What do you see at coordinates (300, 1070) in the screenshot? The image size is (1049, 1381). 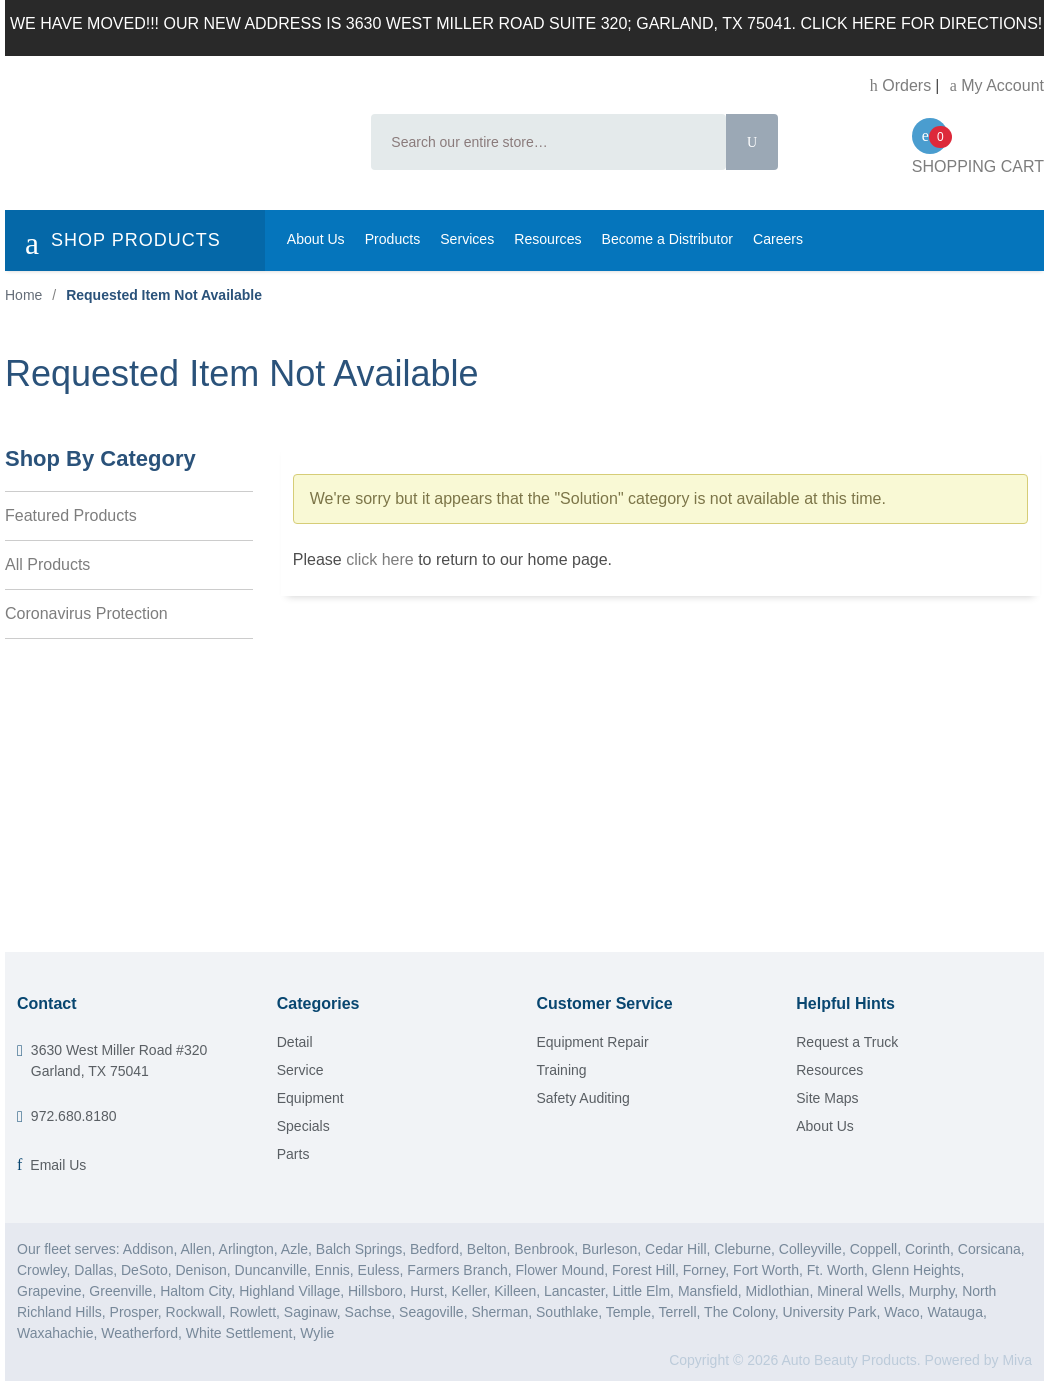 I see `Service` at bounding box center [300, 1070].